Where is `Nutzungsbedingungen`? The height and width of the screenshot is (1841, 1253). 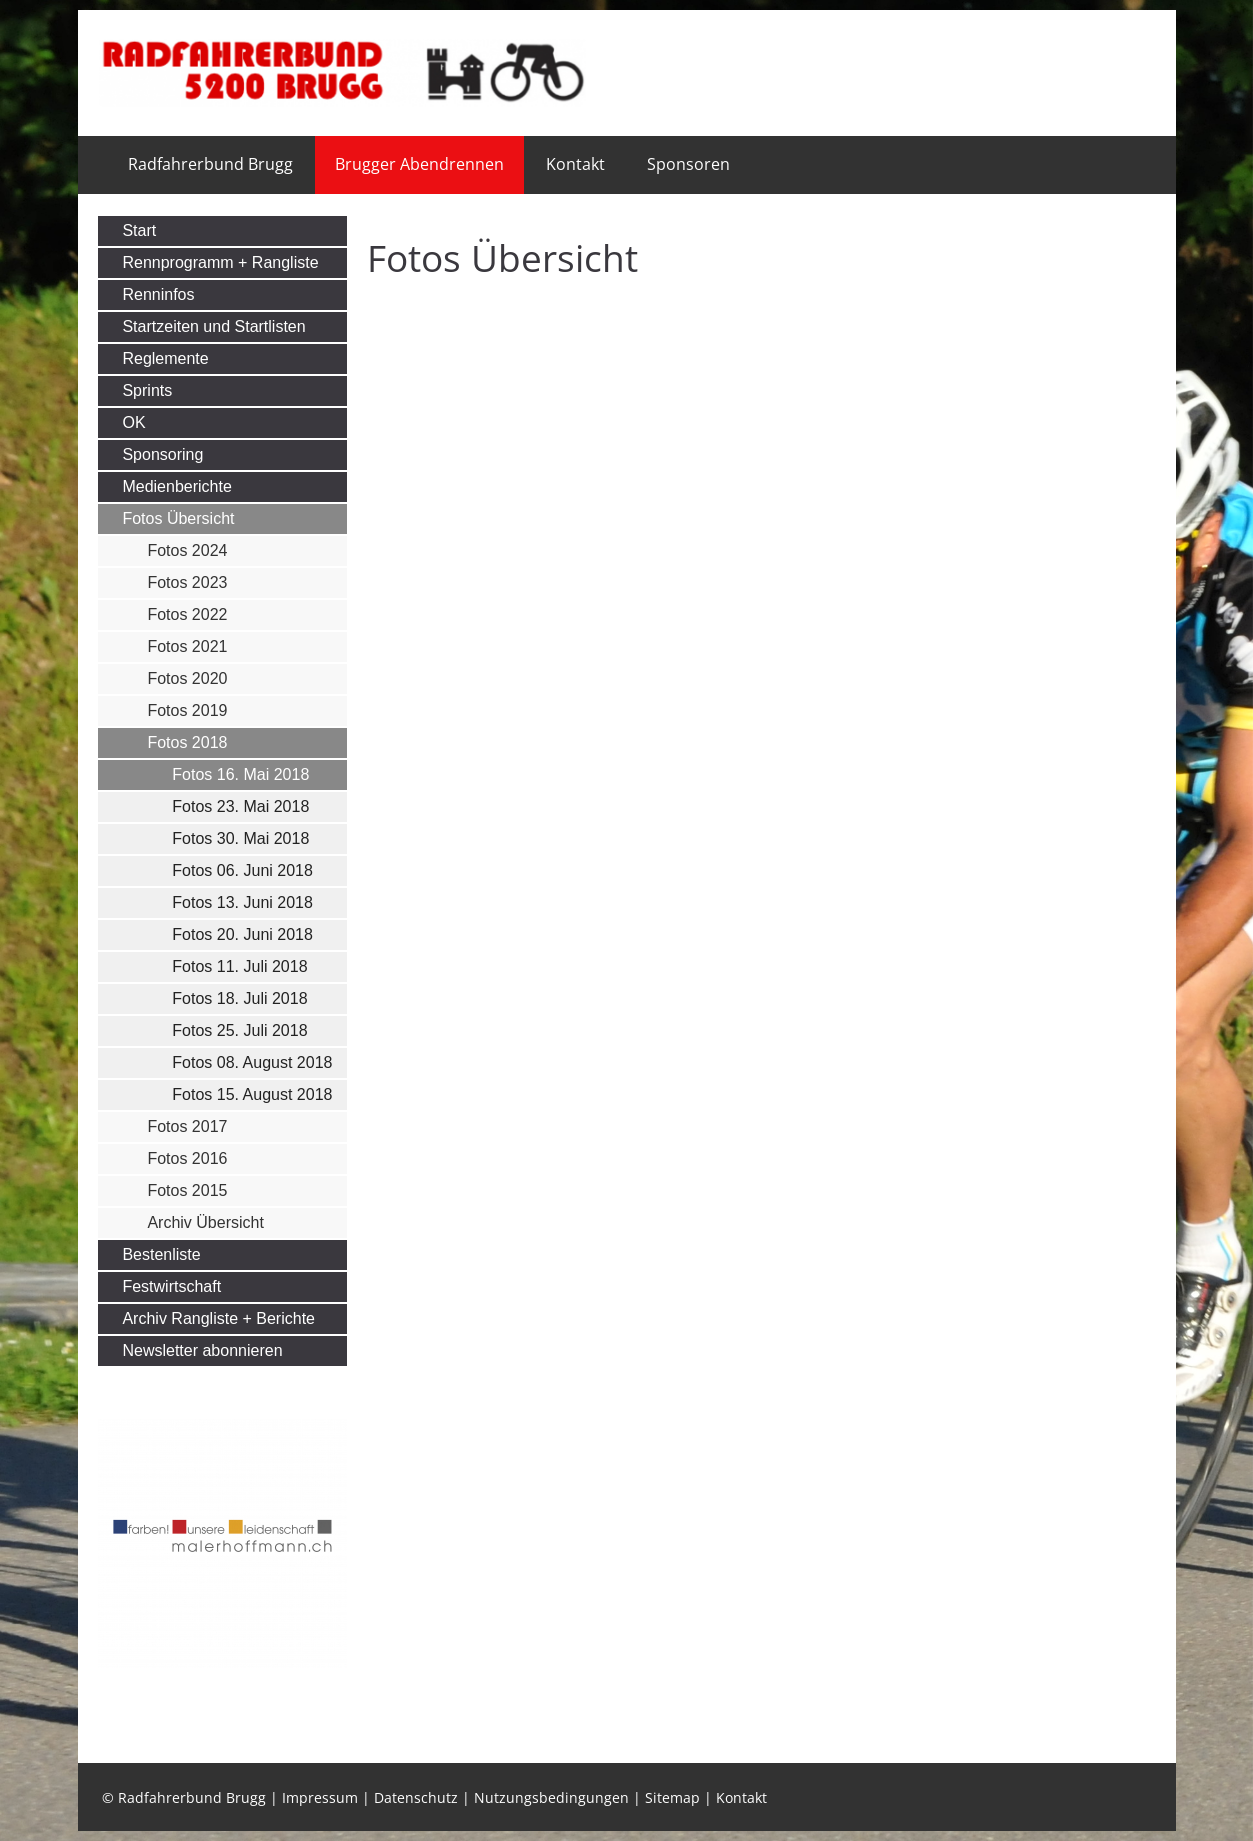
Nutzungsbedingungen is located at coordinates (551, 1797).